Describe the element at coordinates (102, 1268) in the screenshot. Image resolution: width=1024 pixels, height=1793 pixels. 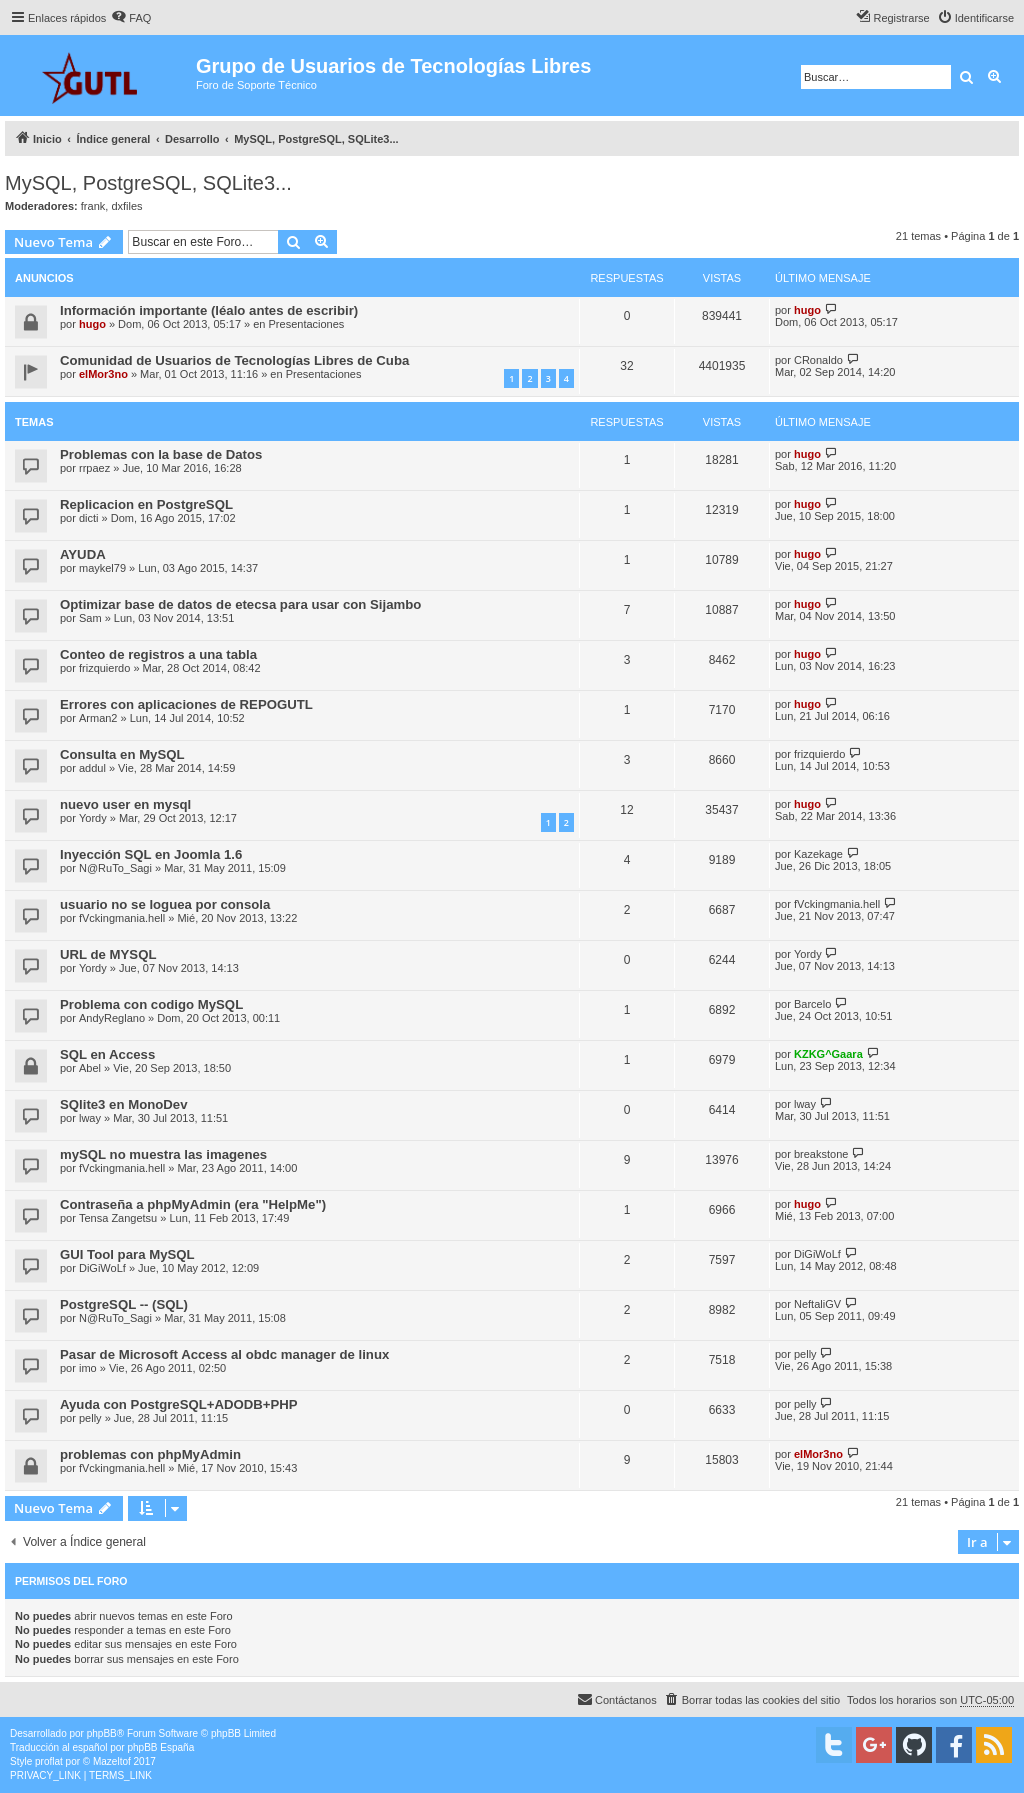
I see `DiGiWoLf` at that location.